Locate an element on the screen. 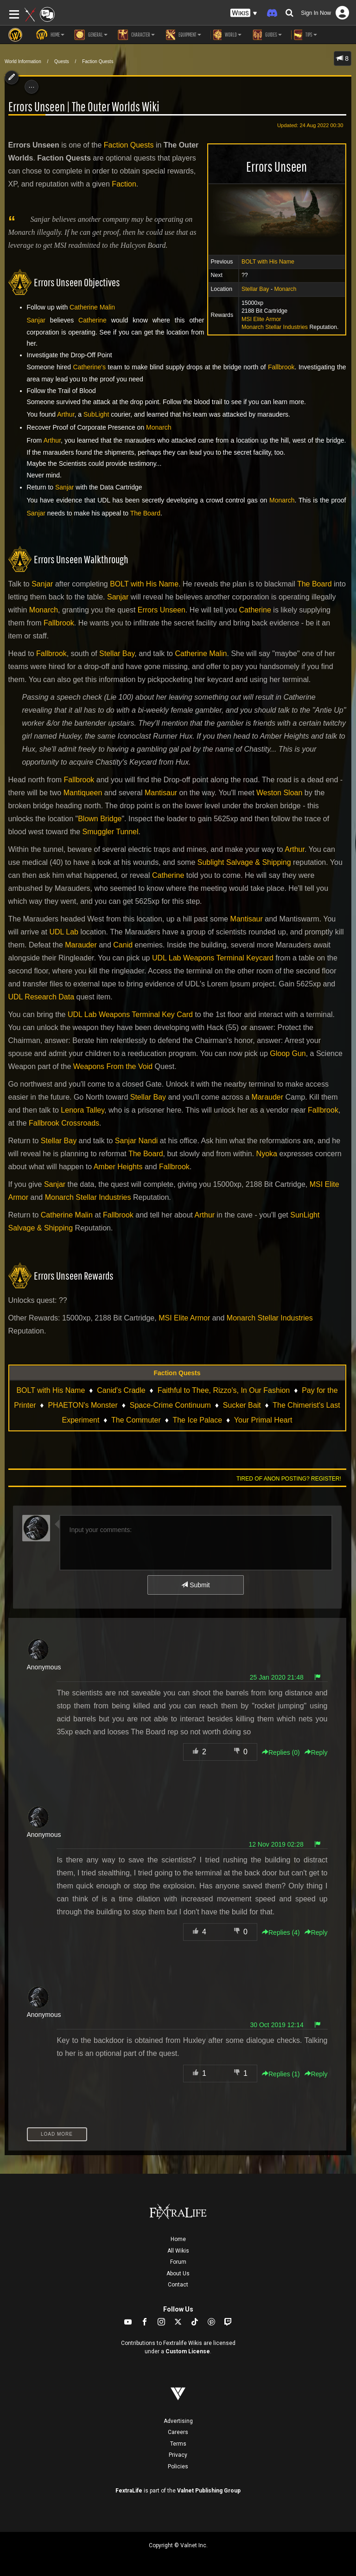  The Commuter is located at coordinates (136, 1420).